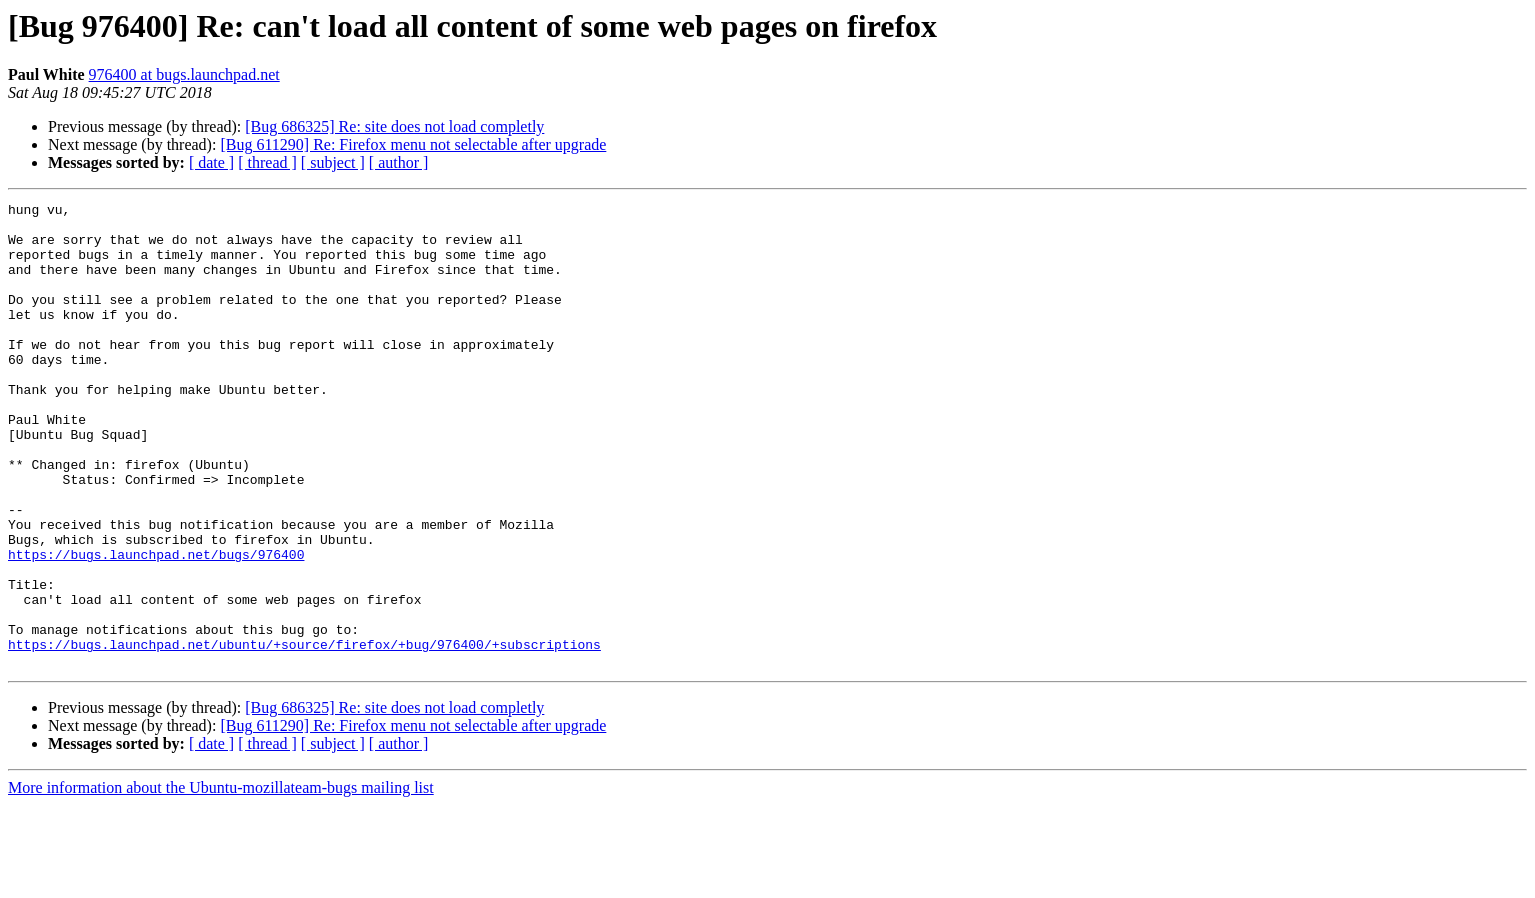 Image resolution: width=1535 pixels, height=898 pixels. Describe the element at coordinates (399, 162) in the screenshot. I see `[ author ]` at that location.